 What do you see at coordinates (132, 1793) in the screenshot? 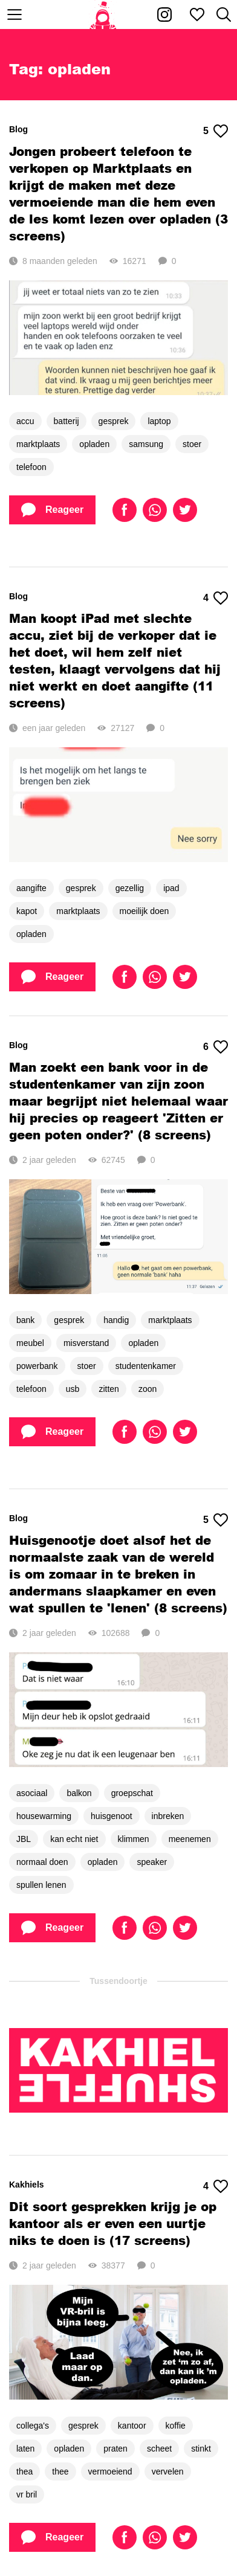
I see `groepschat` at bounding box center [132, 1793].